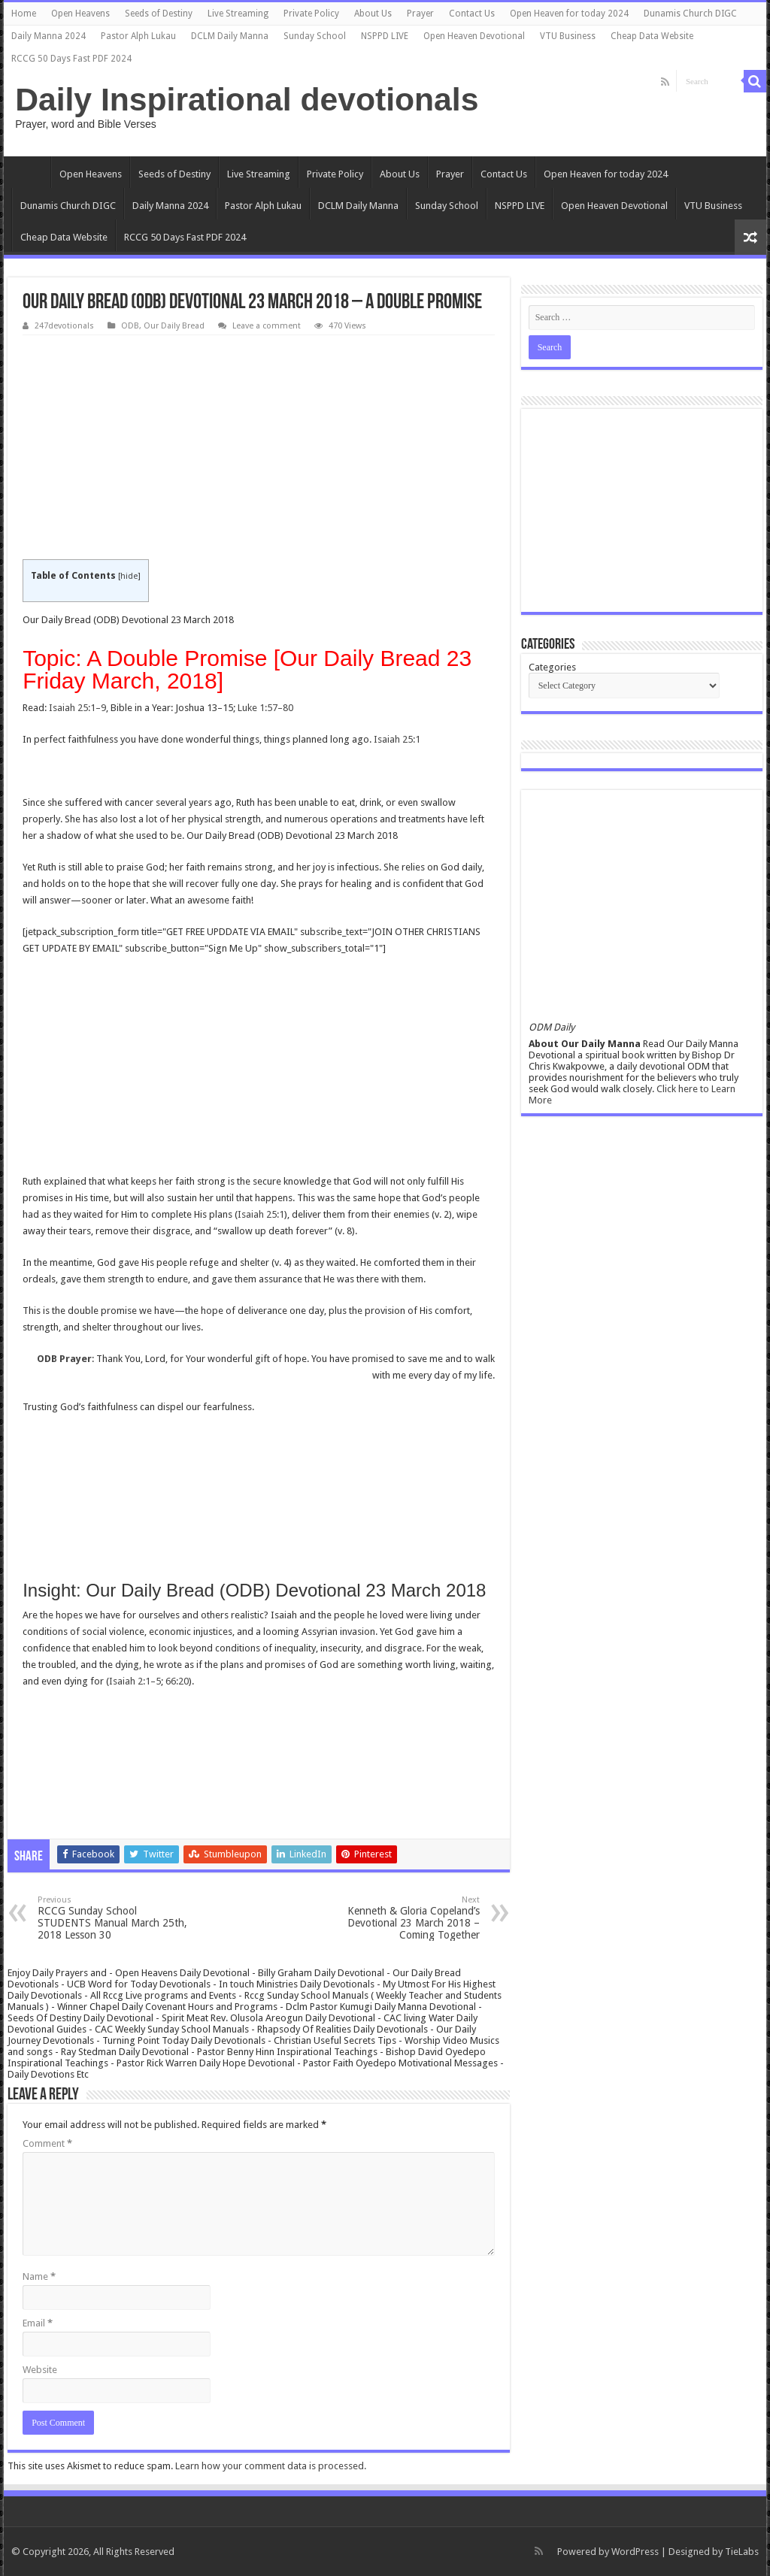 The image size is (770, 2576). I want to click on Open Heaven Devotional, so click(474, 36).